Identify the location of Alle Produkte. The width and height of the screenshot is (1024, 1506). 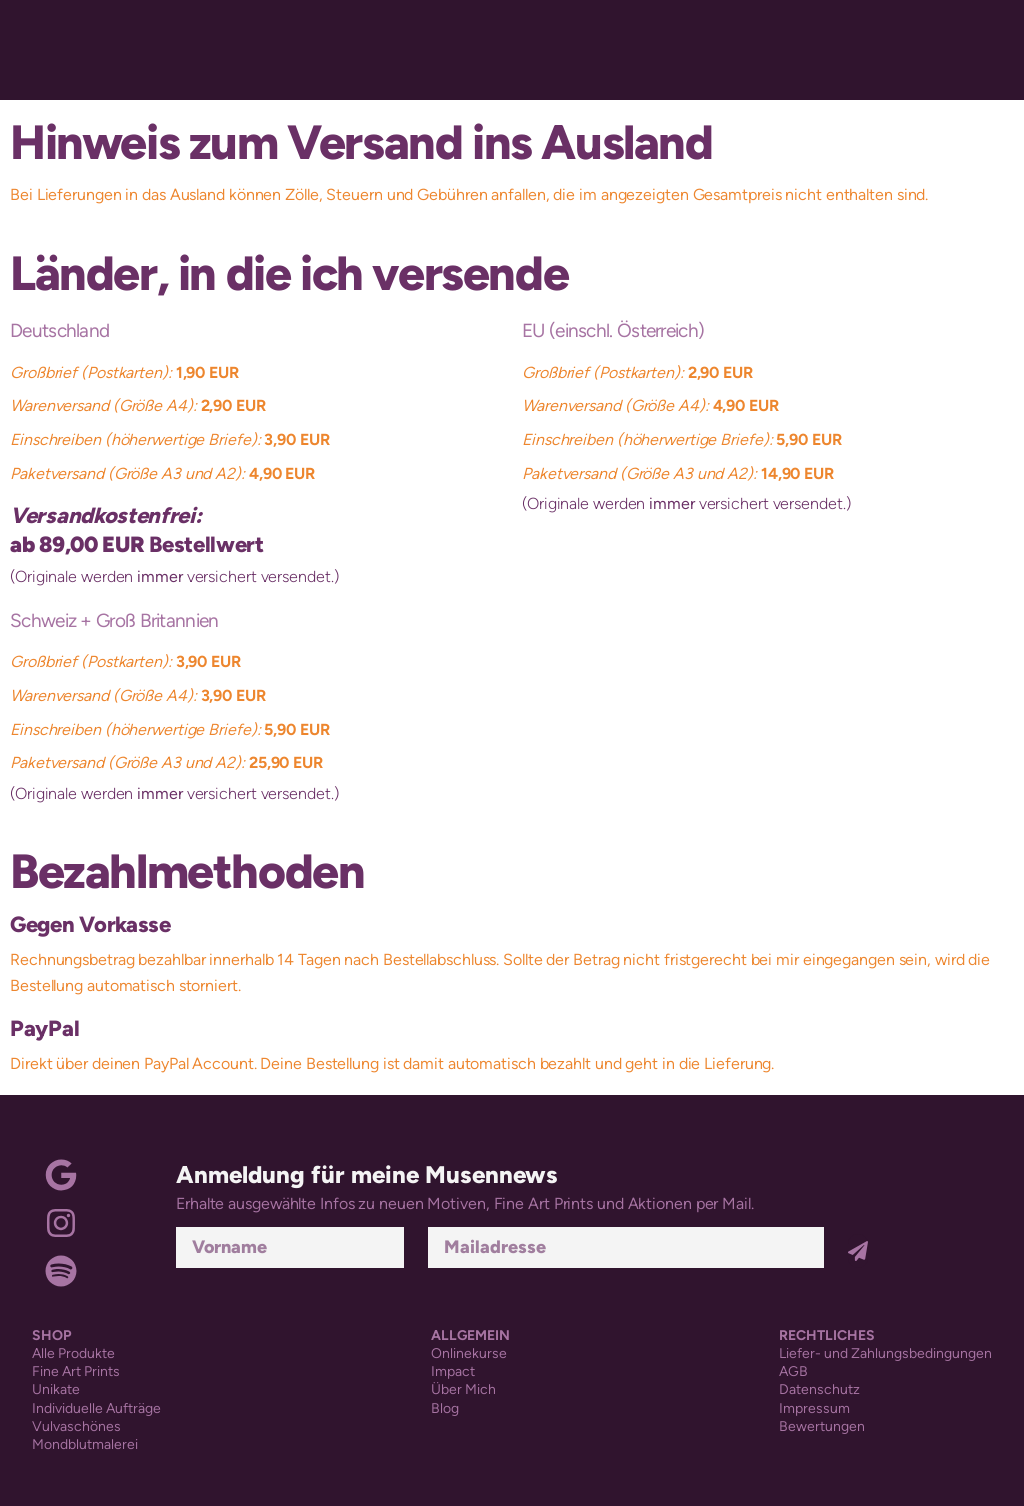
(73, 1353).